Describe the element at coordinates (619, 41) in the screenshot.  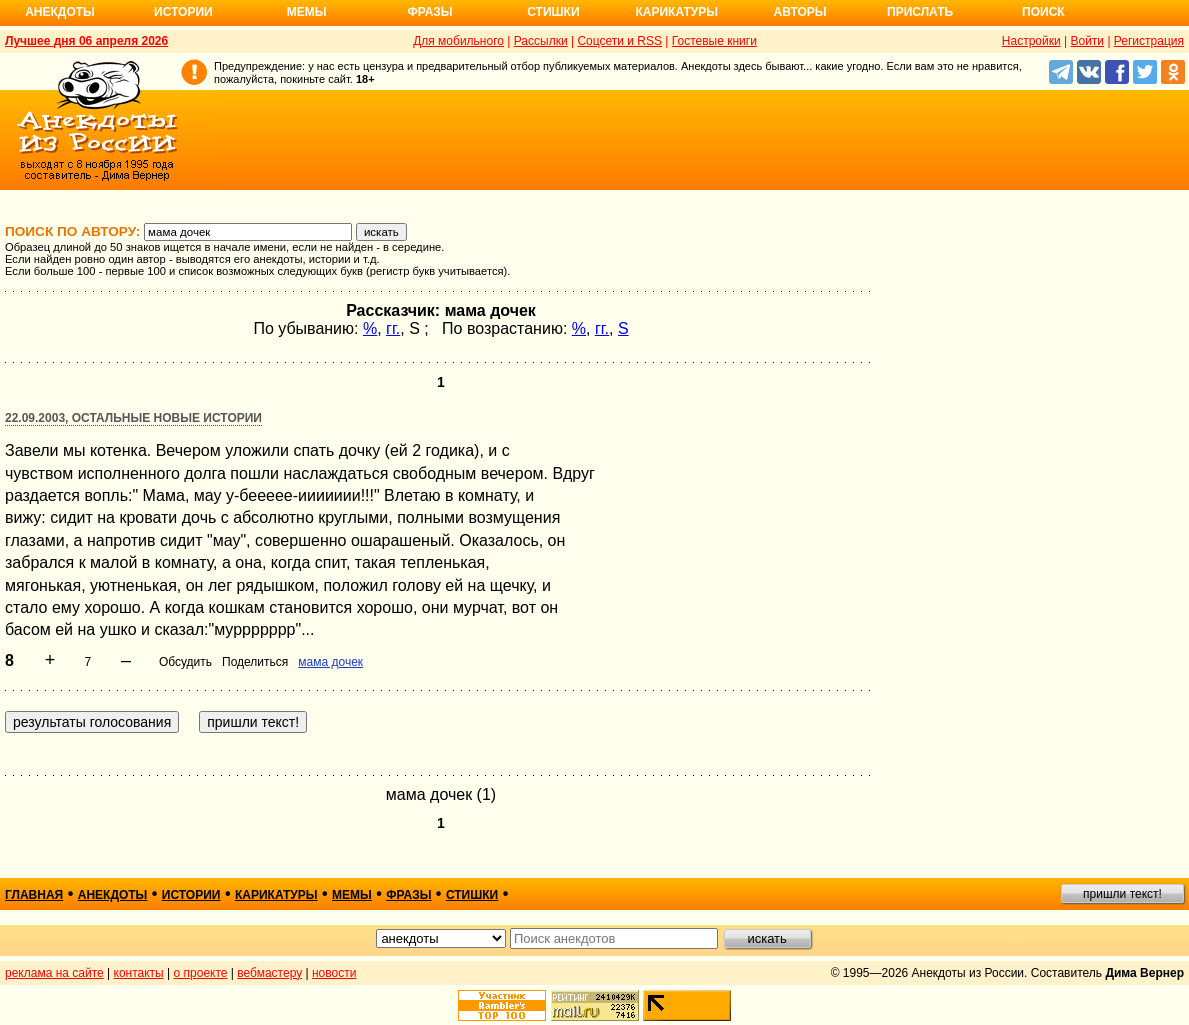
I see `Соцсети и RSS` at that location.